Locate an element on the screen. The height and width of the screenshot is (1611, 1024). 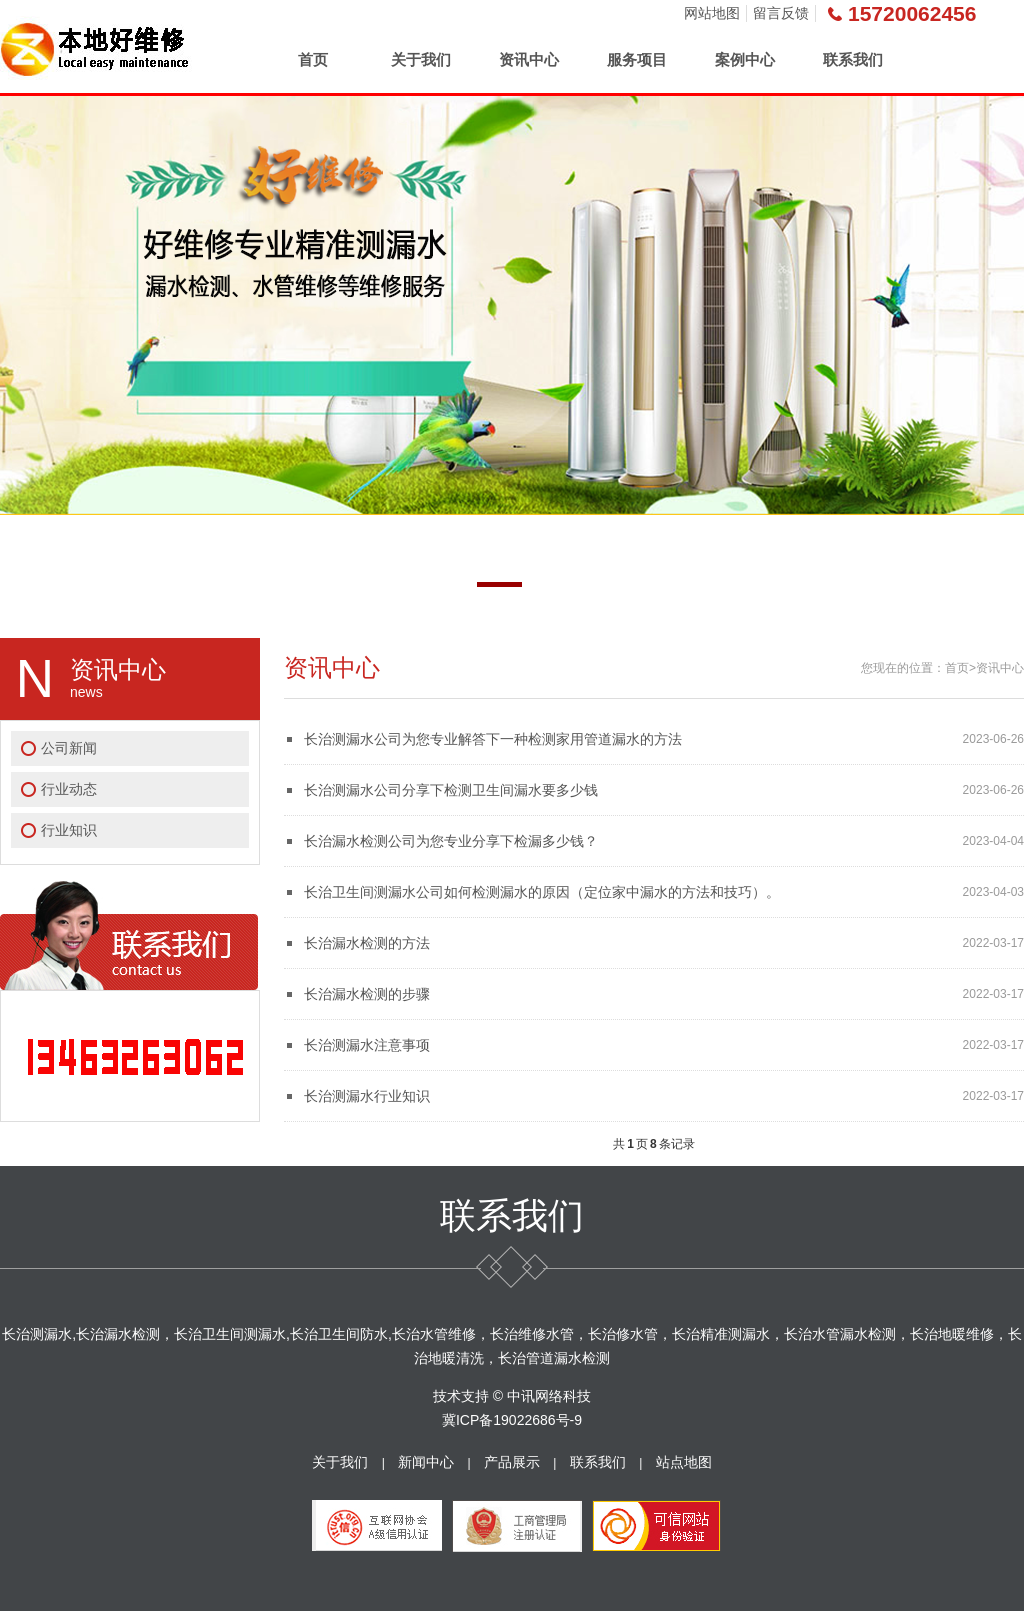
关于我们 is located at coordinates (421, 59).